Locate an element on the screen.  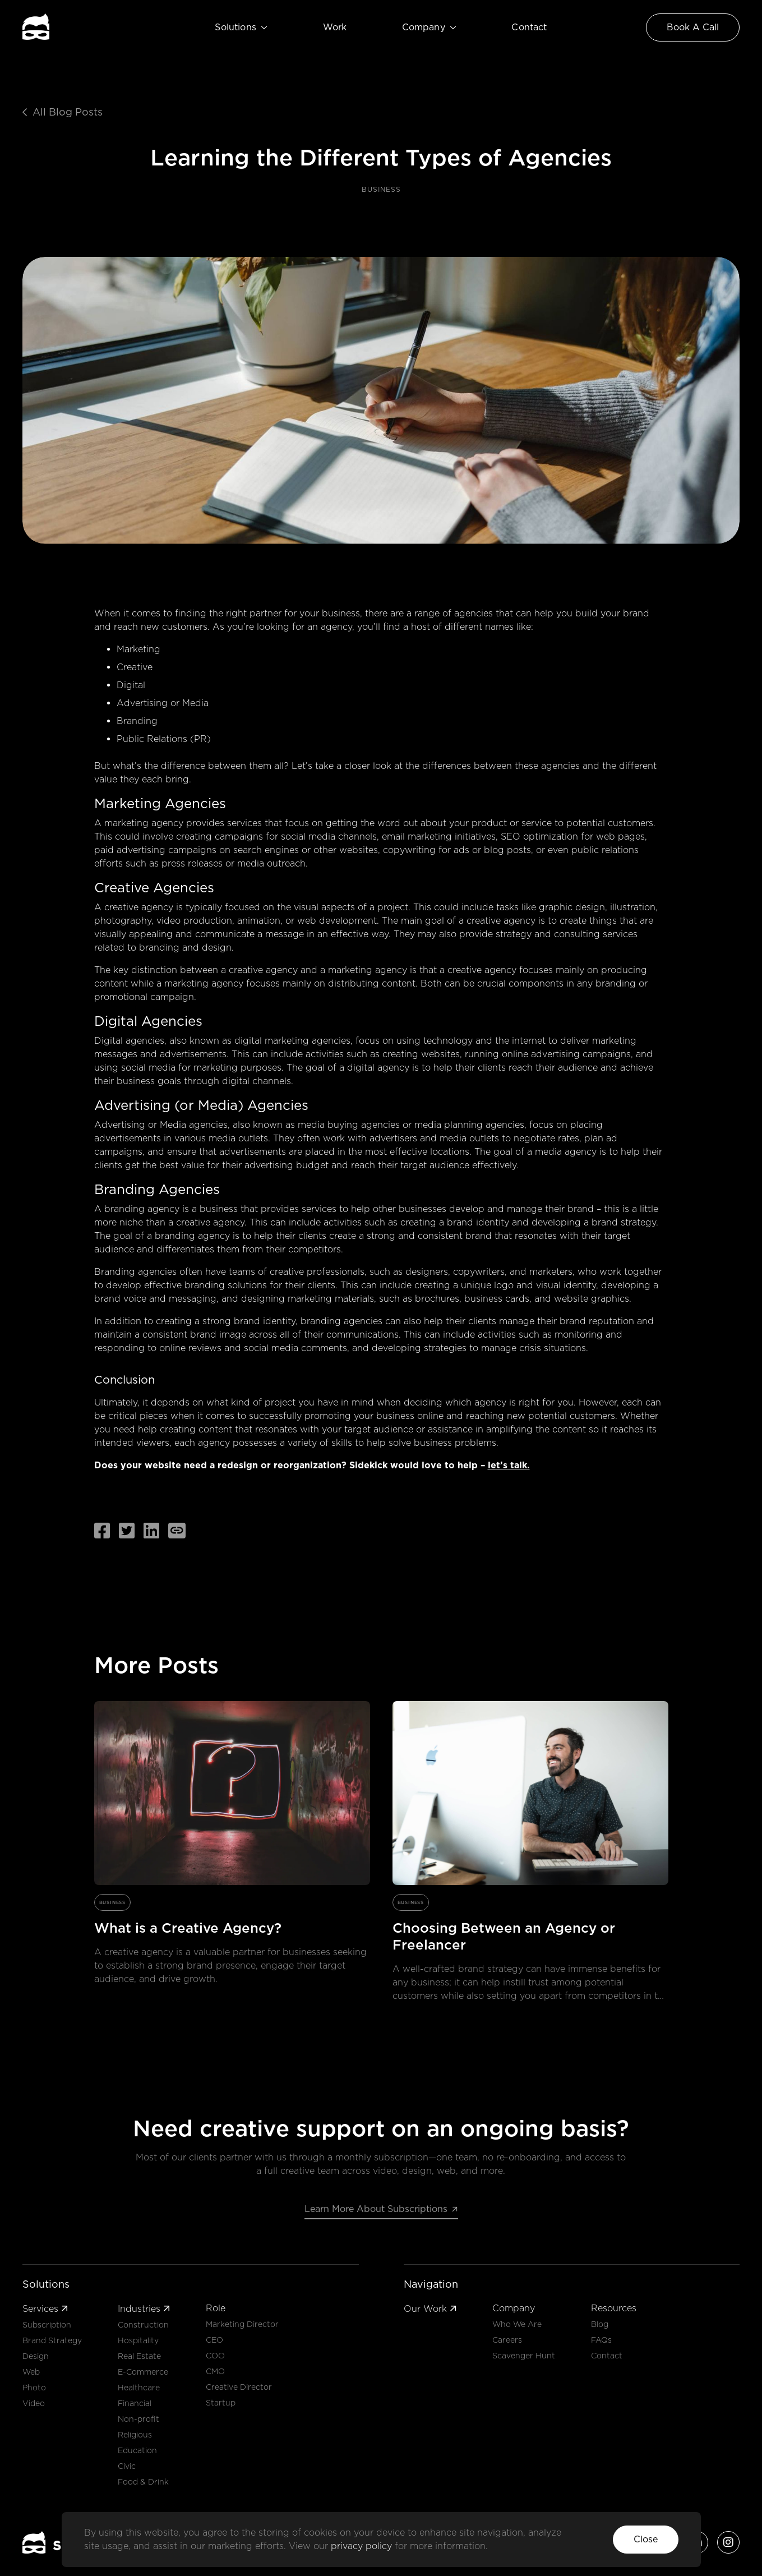
Creative Director is located at coordinates (239, 2387).